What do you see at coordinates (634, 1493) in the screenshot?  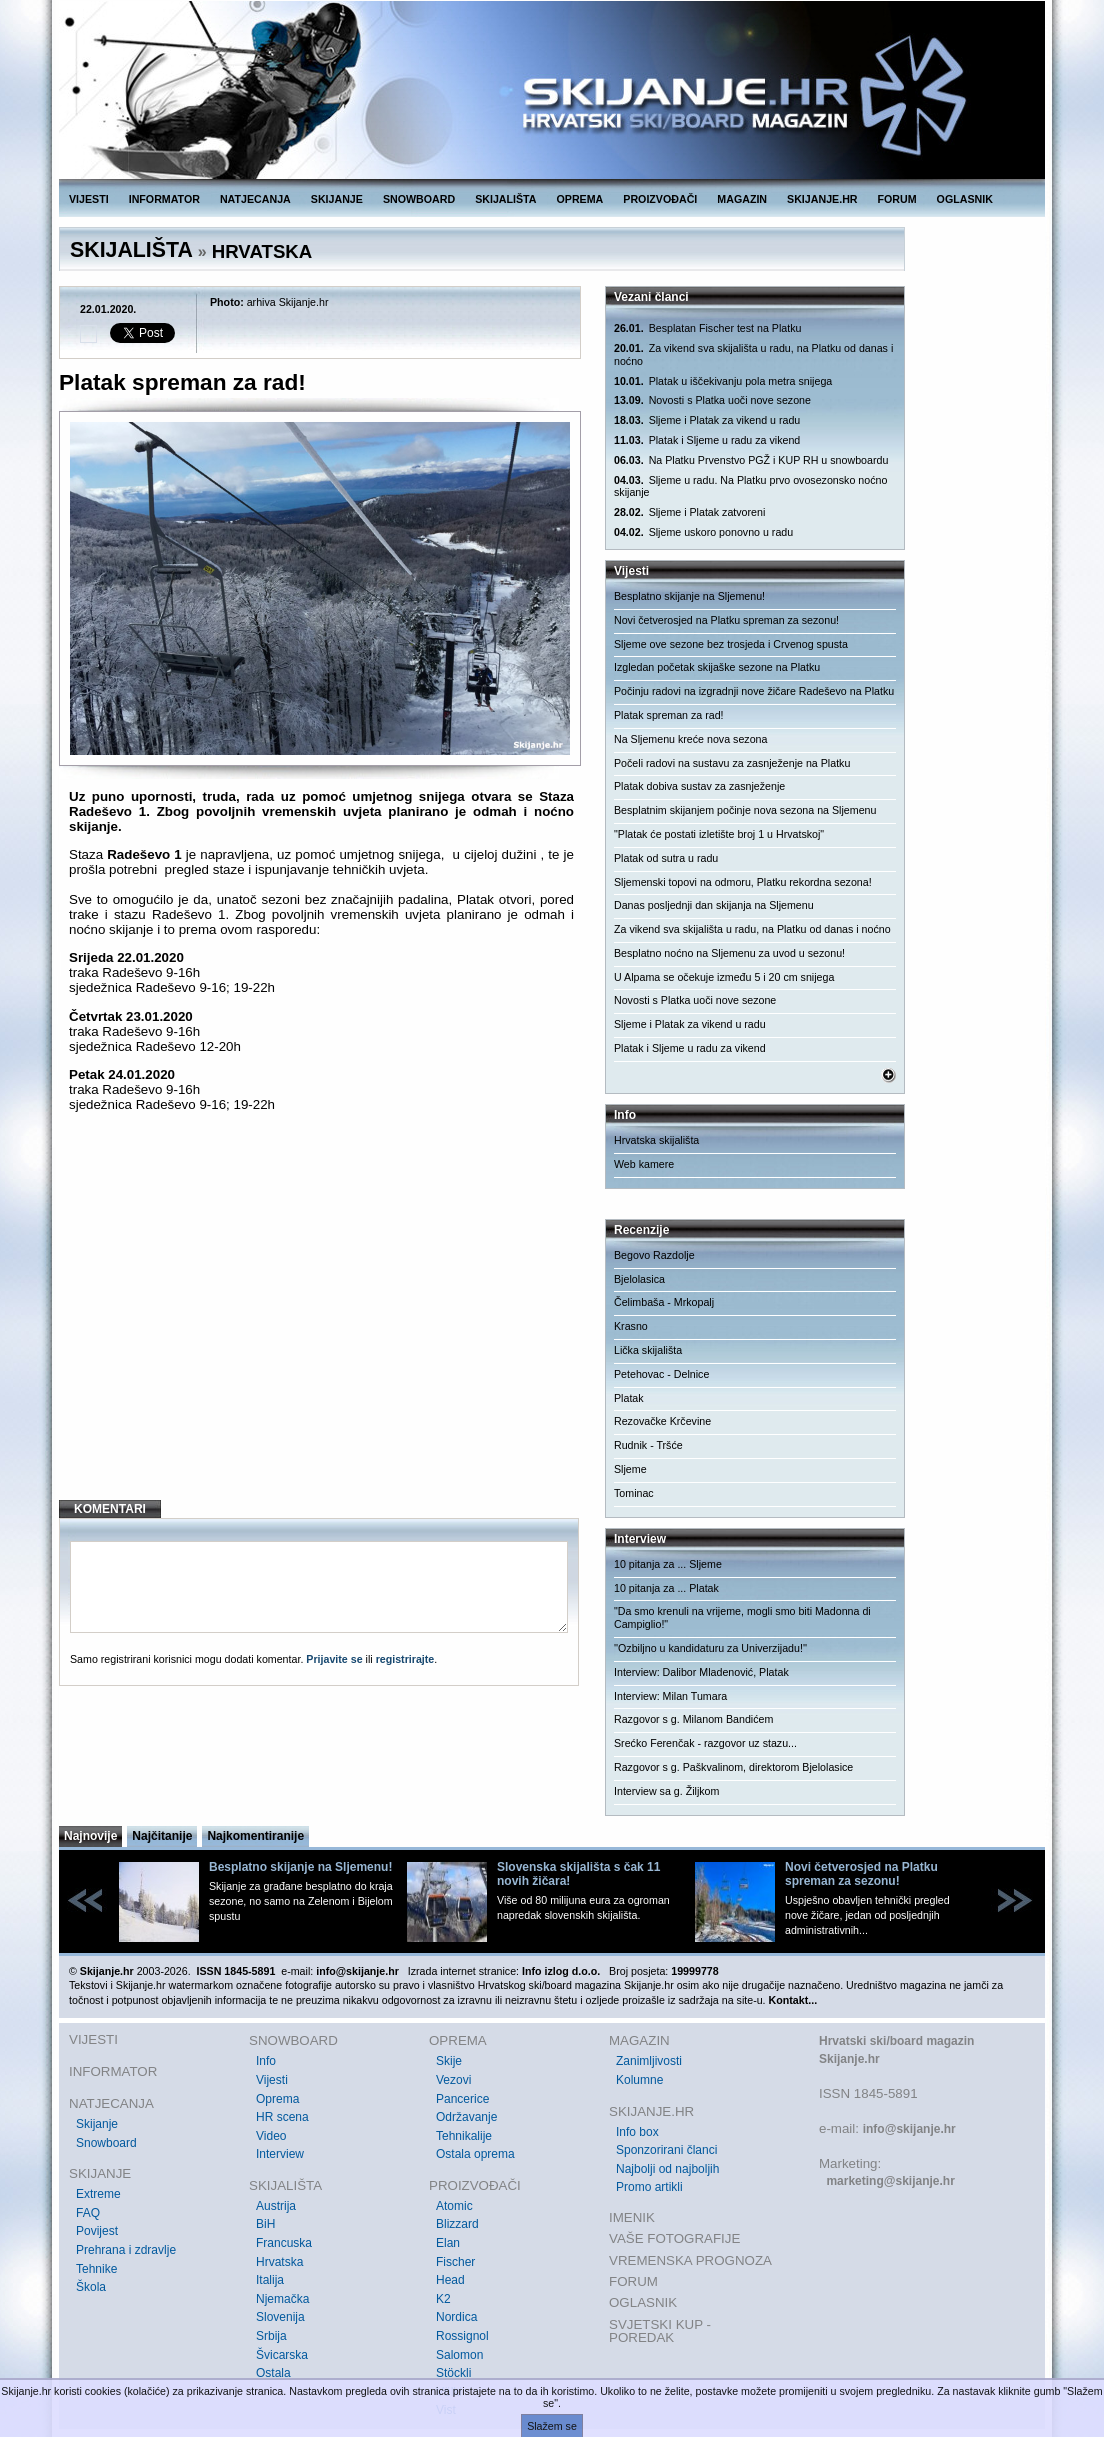 I see `Tominac` at bounding box center [634, 1493].